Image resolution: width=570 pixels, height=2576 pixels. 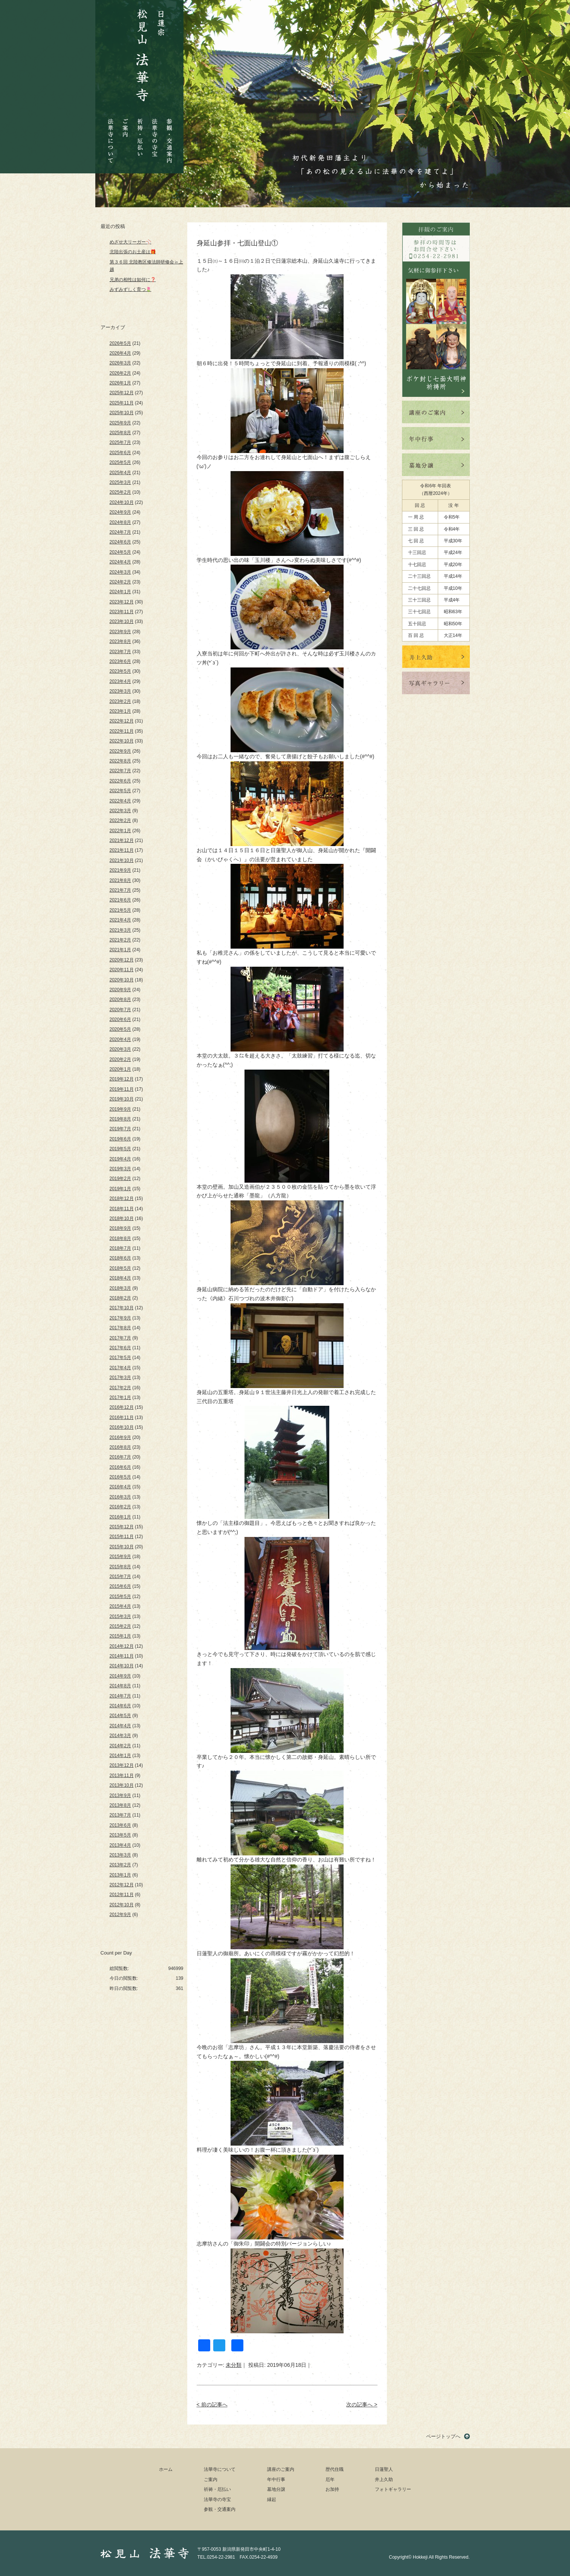 What do you see at coordinates (120, 472) in the screenshot?
I see `2025年4月` at bounding box center [120, 472].